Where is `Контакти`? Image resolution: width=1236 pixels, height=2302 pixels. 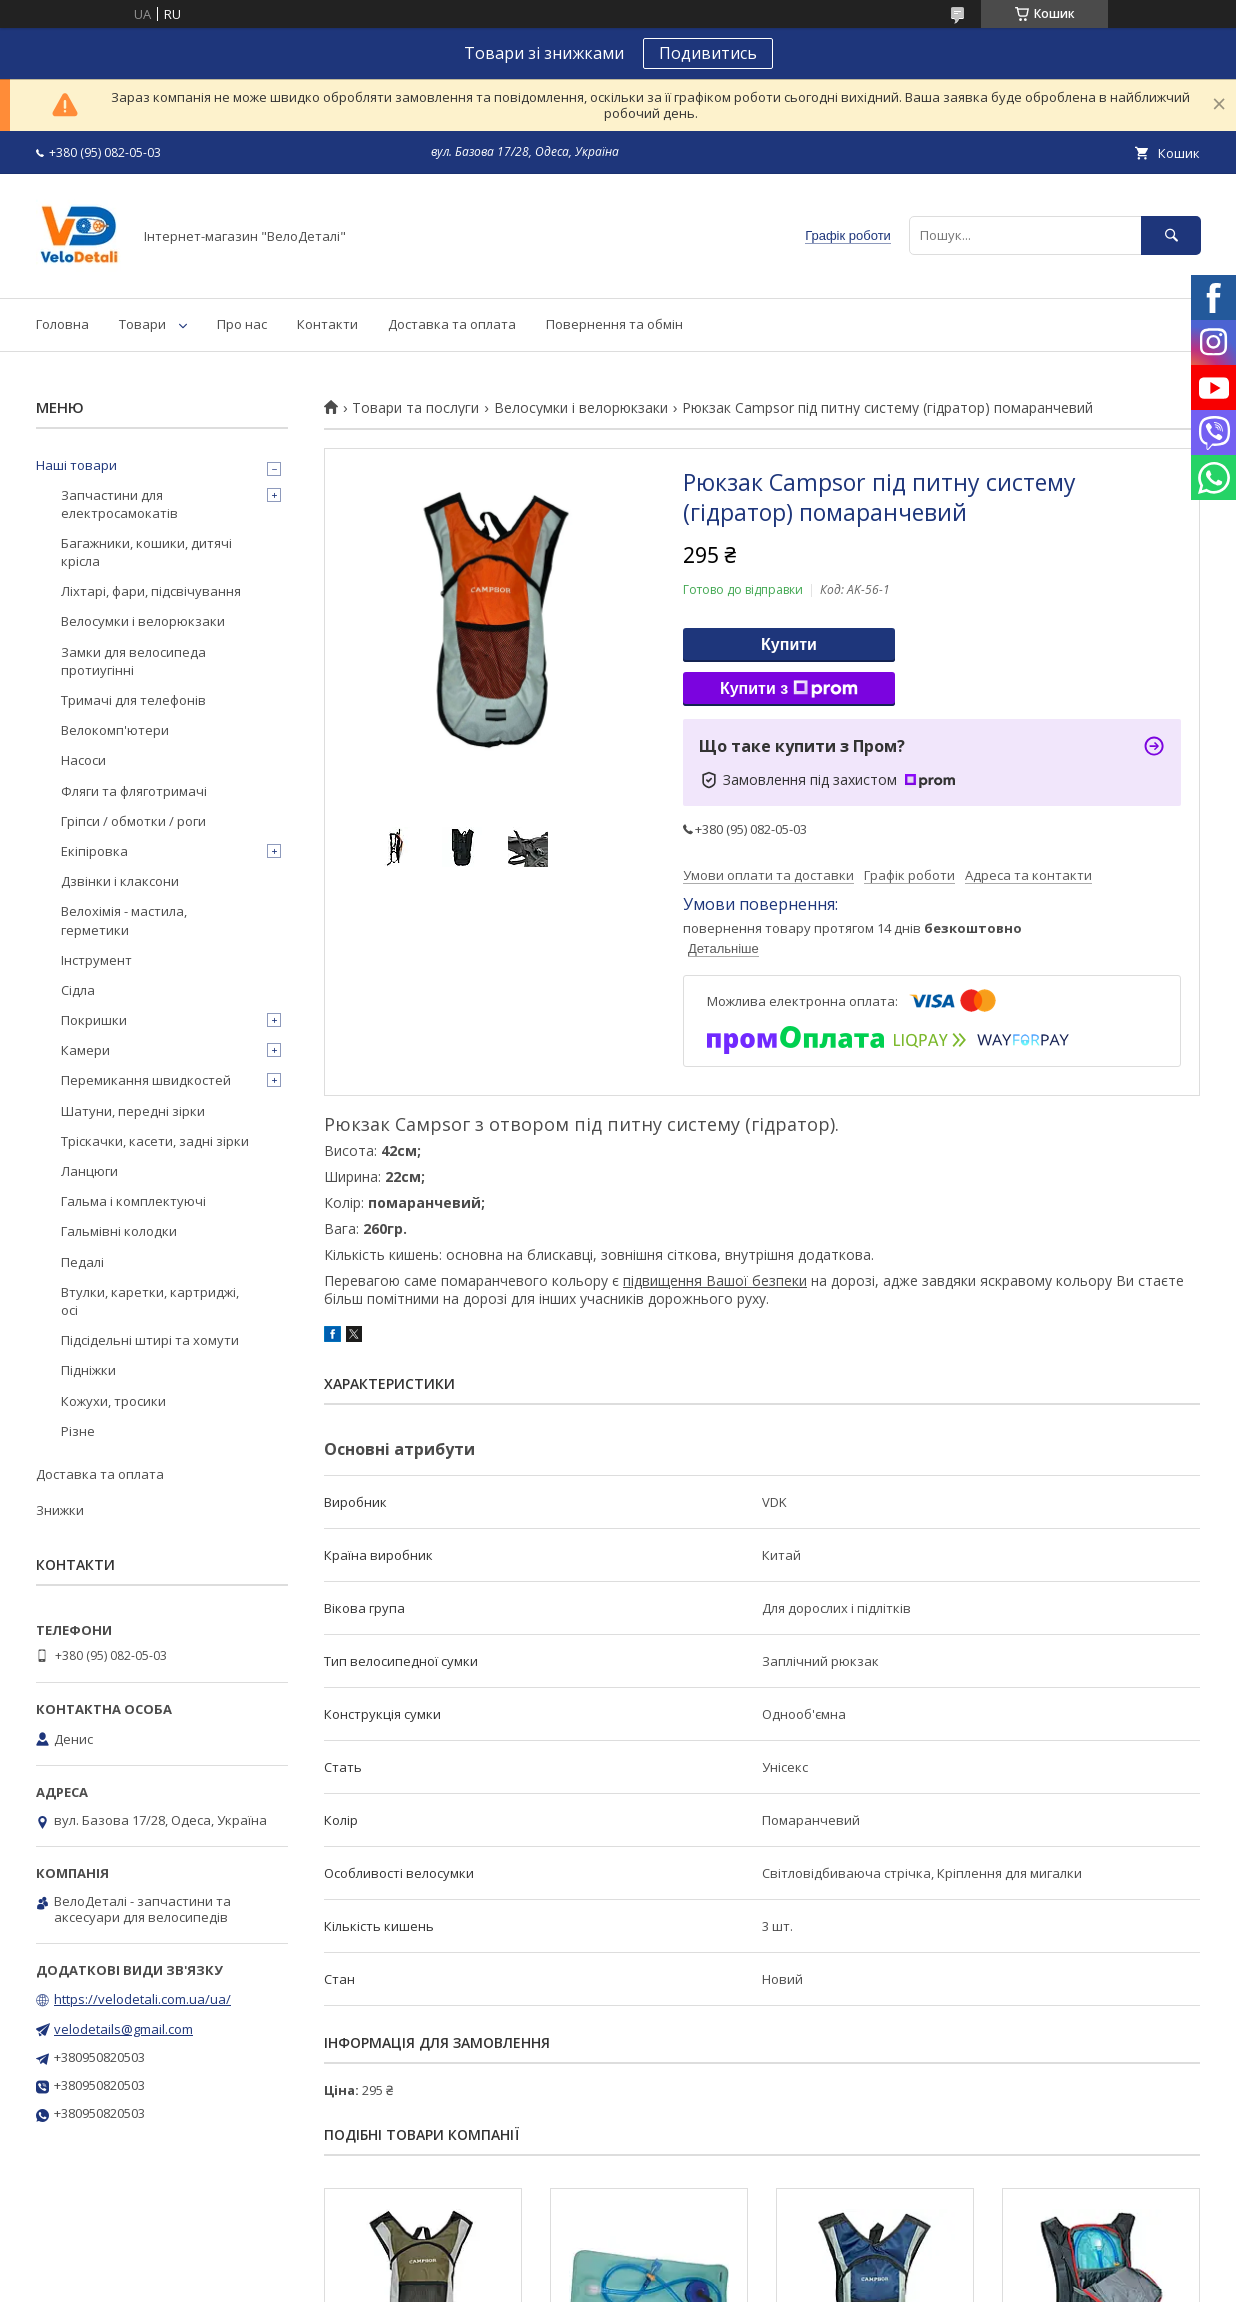 Контакти is located at coordinates (327, 324).